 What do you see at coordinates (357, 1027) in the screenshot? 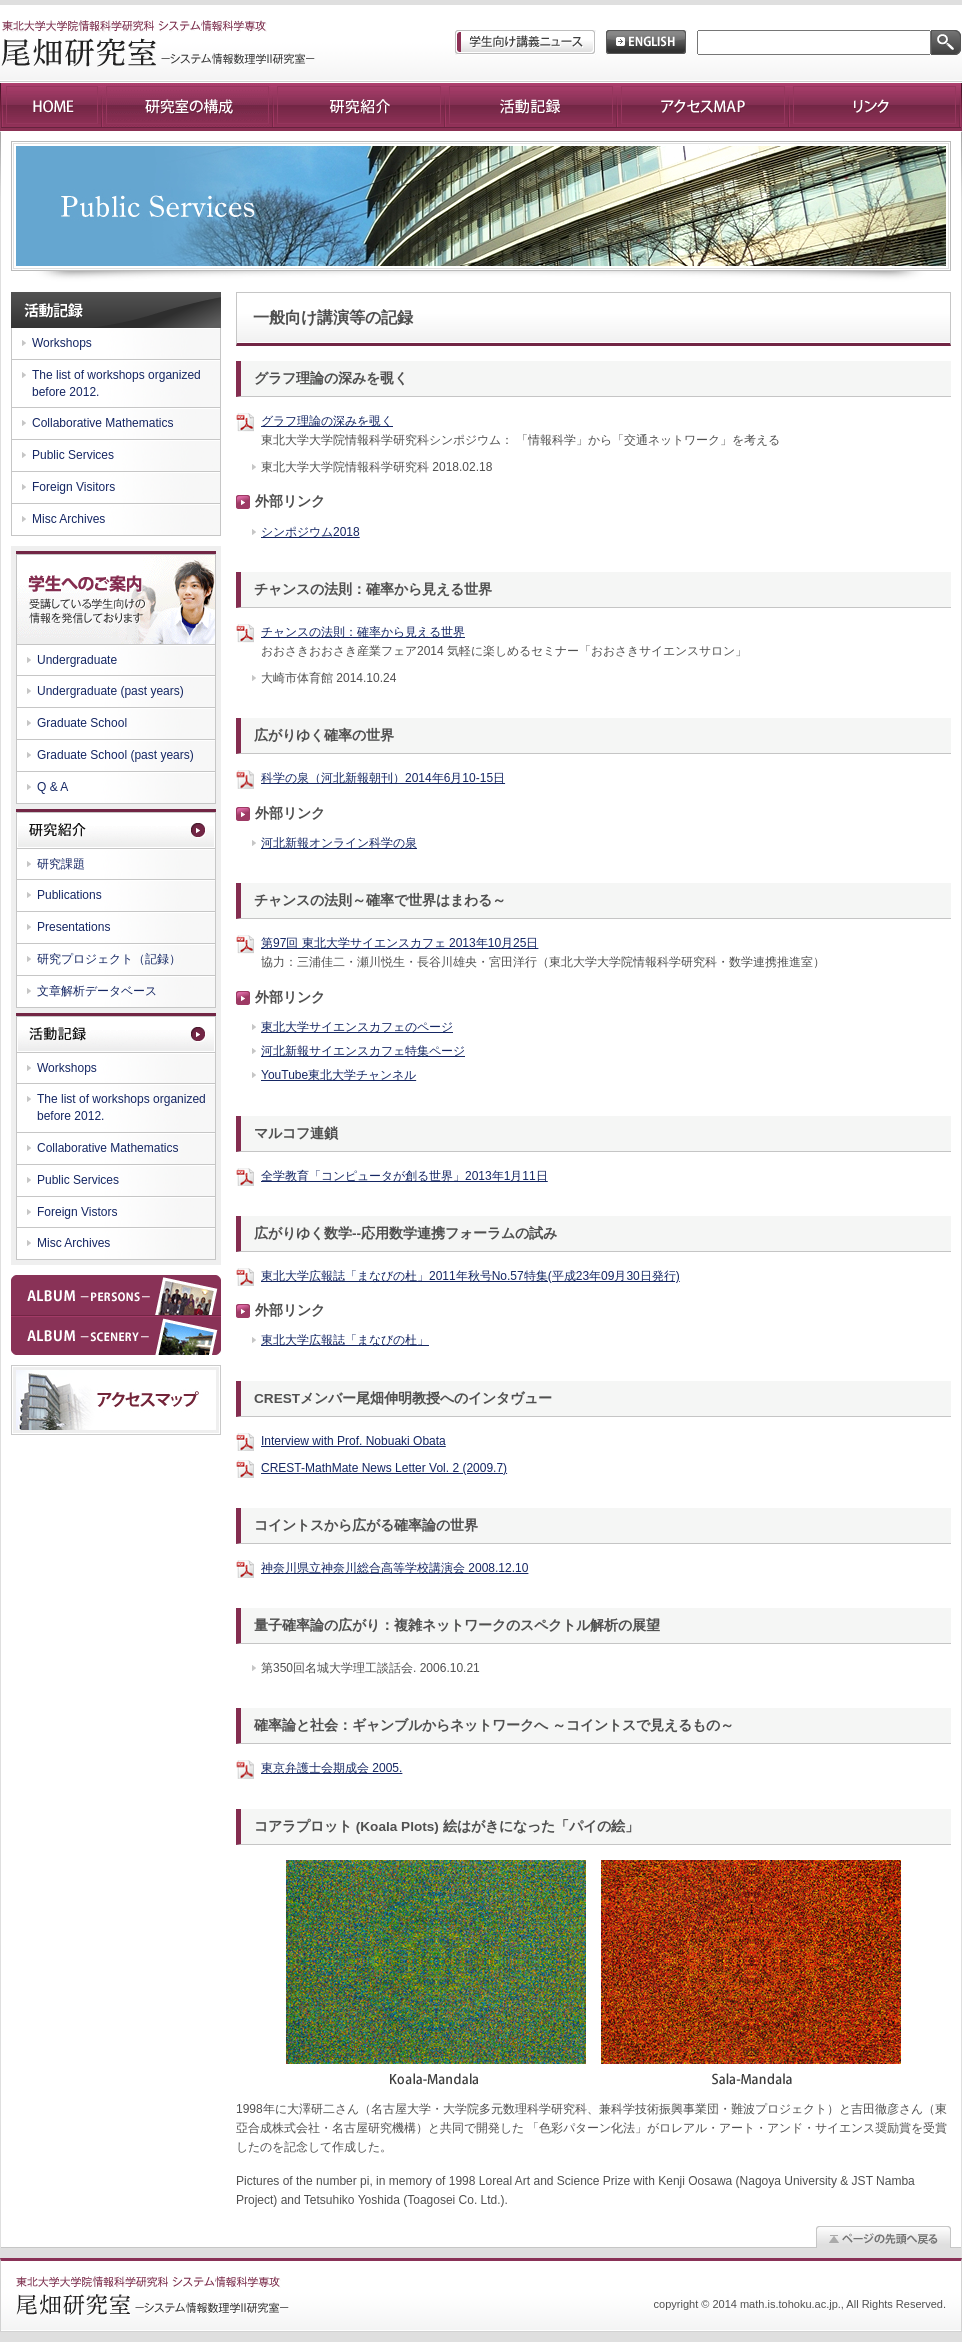
I see `東北大学サイエンスカフェのページ` at bounding box center [357, 1027].